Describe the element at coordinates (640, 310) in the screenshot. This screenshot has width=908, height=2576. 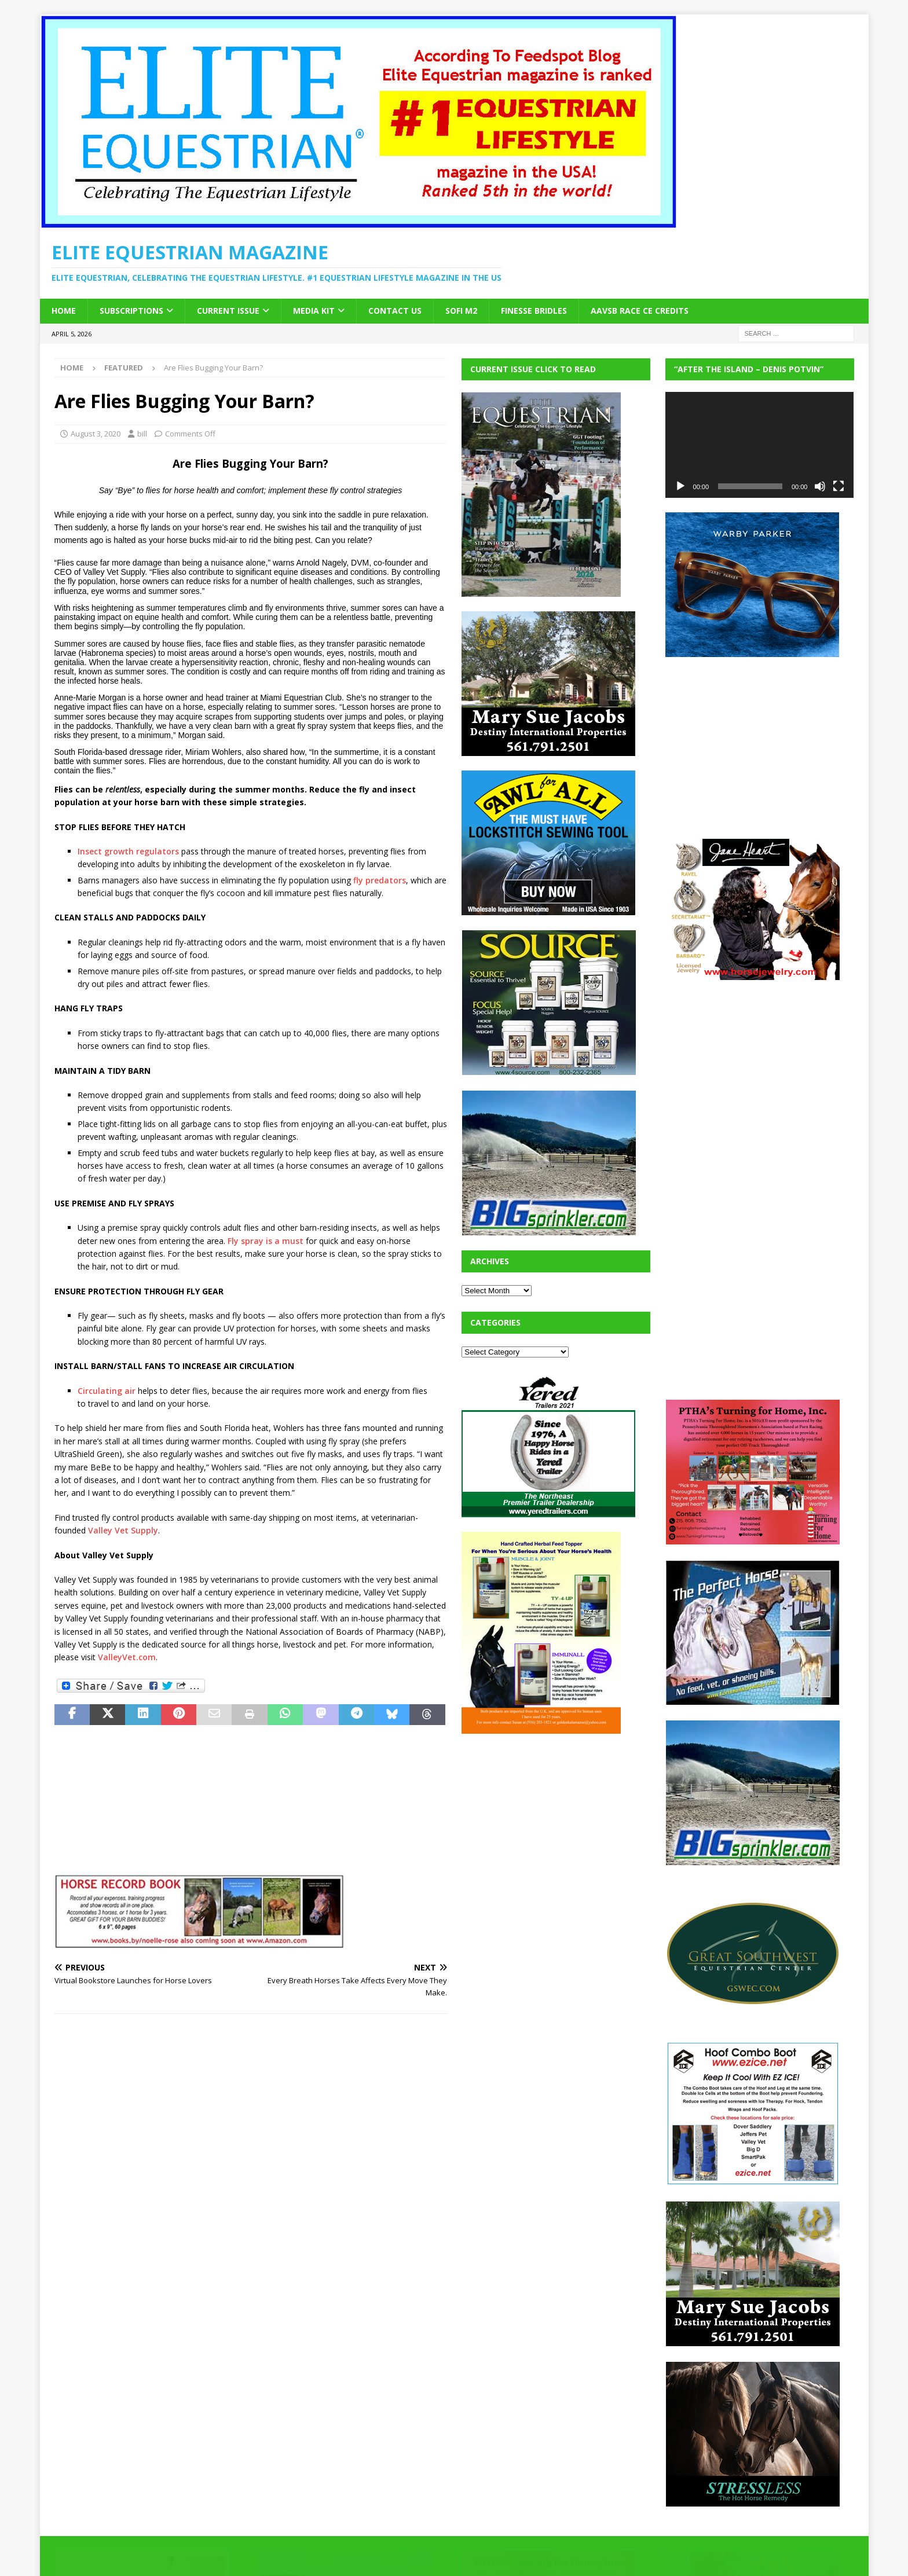
I see `AAVSB RACE CE credits` at that location.